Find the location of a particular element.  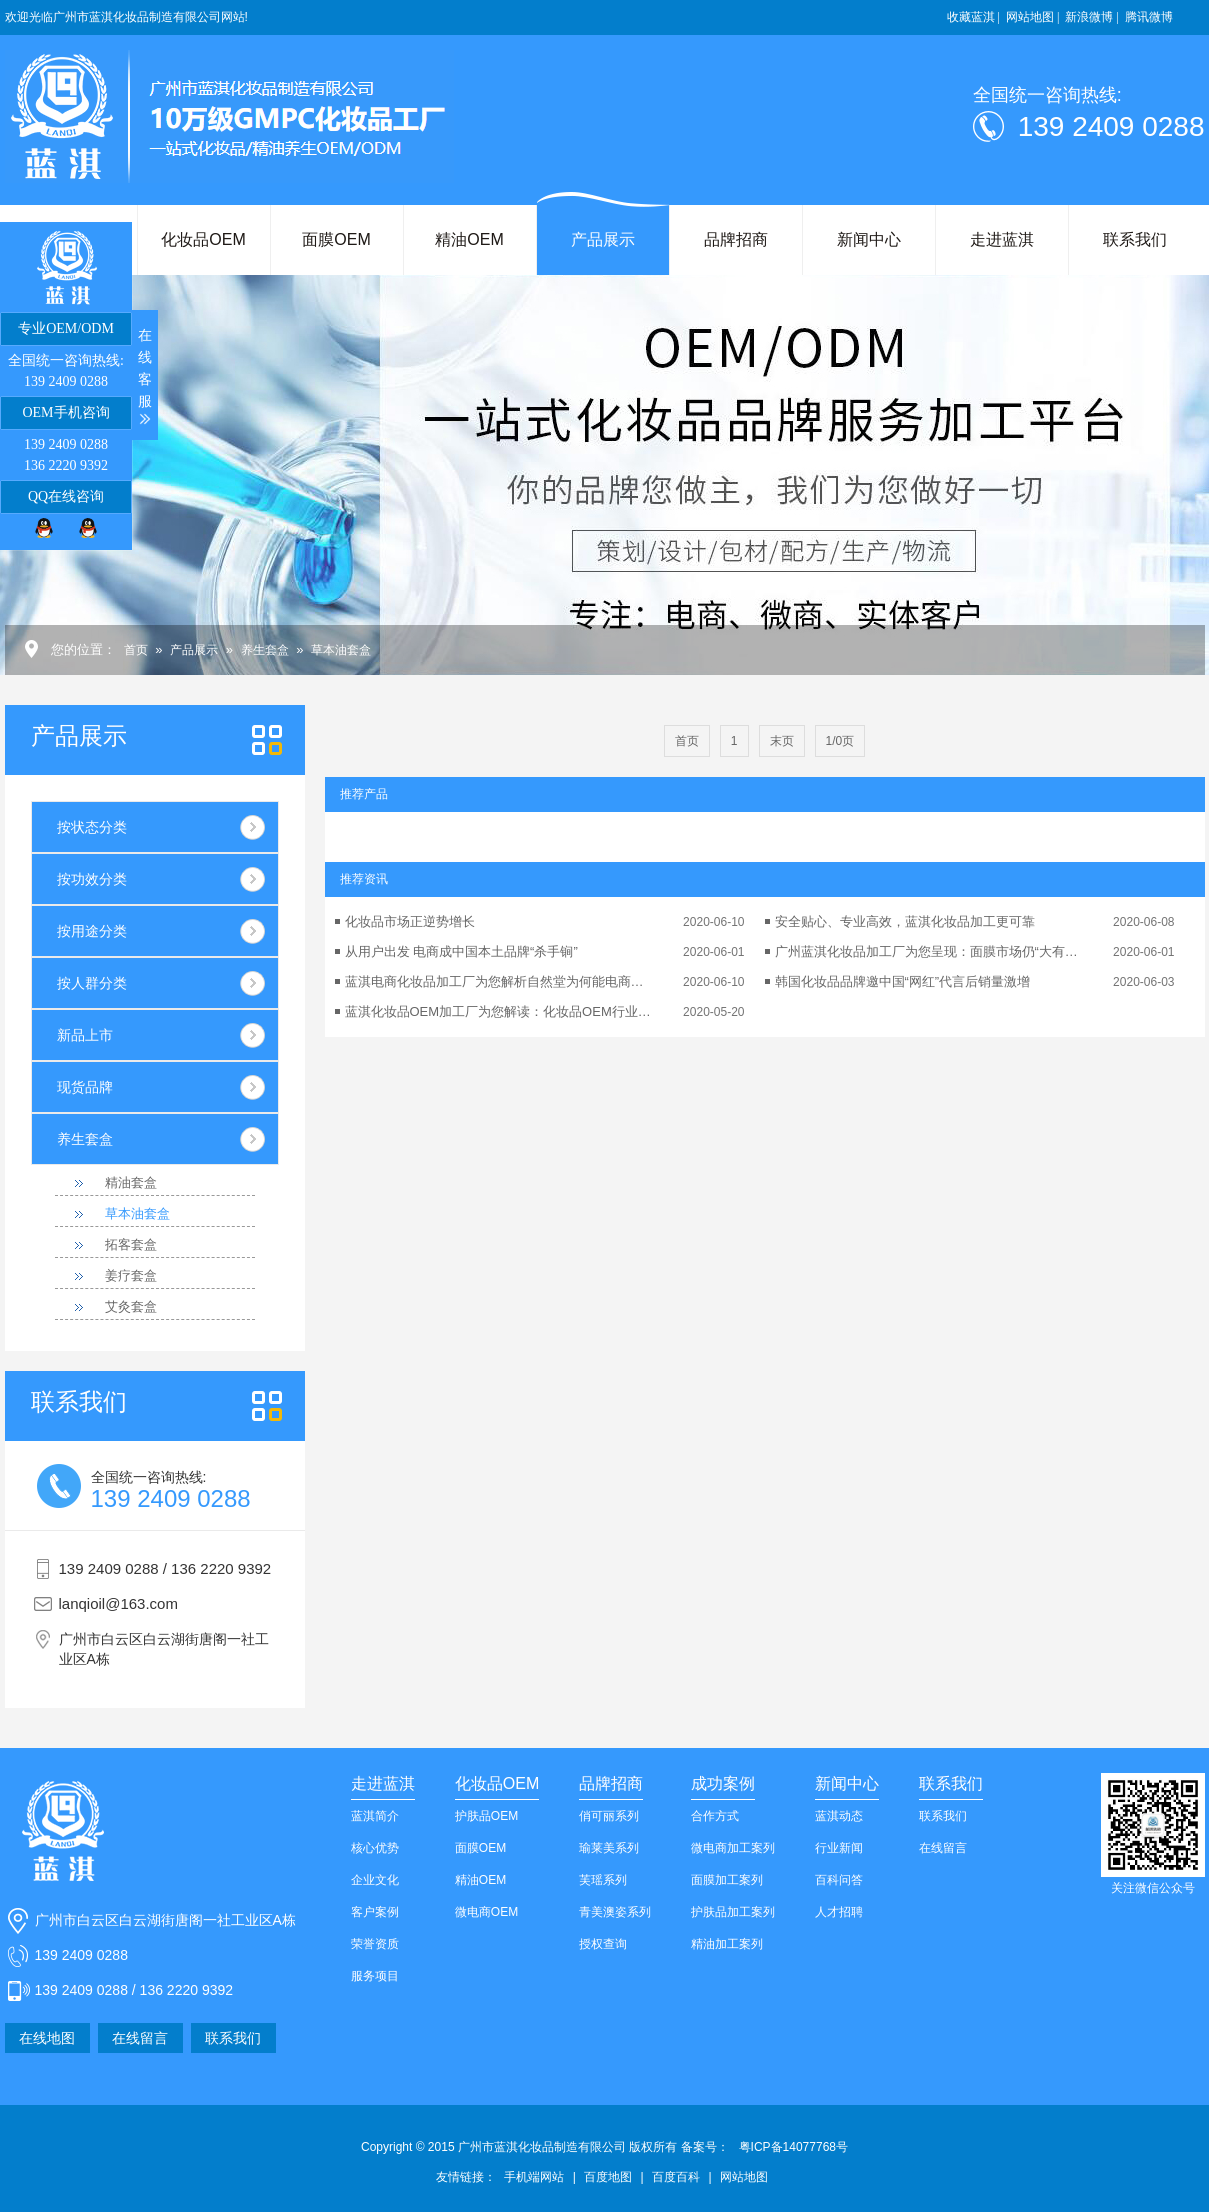

蓝淇简介 is located at coordinates (375, 1816).